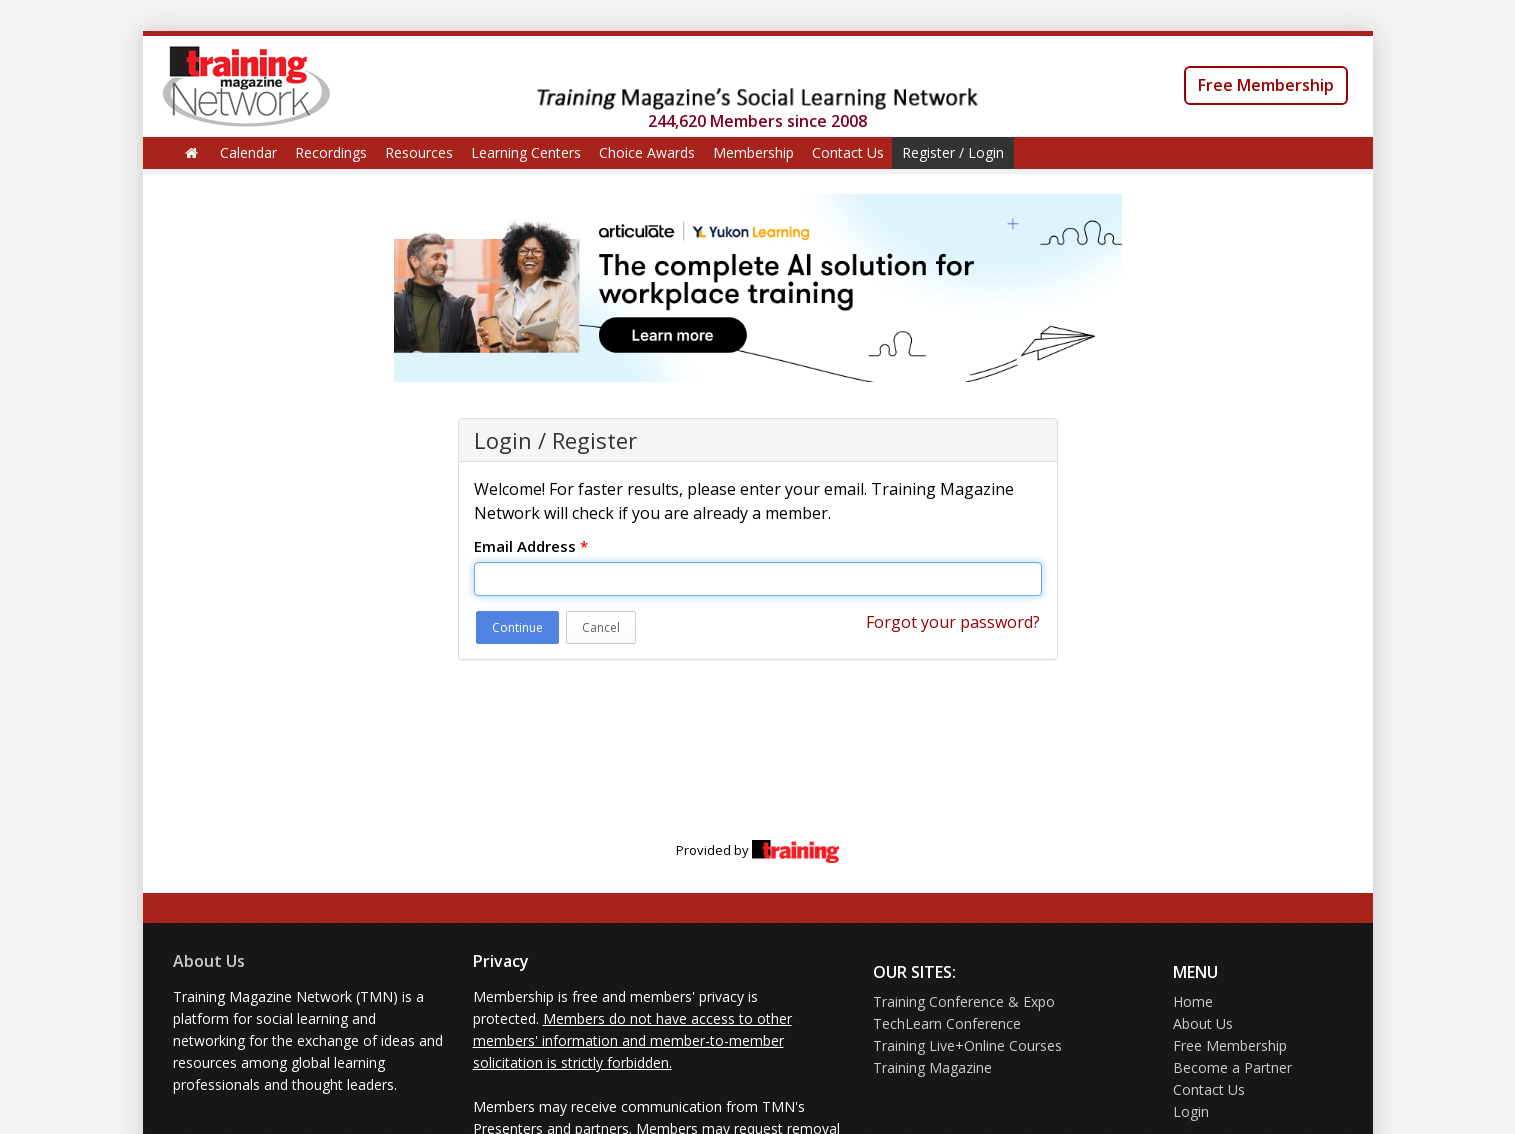  Describe the element at coordinates (848, 152) in the screenshot. I see `Contact Us` at that location.